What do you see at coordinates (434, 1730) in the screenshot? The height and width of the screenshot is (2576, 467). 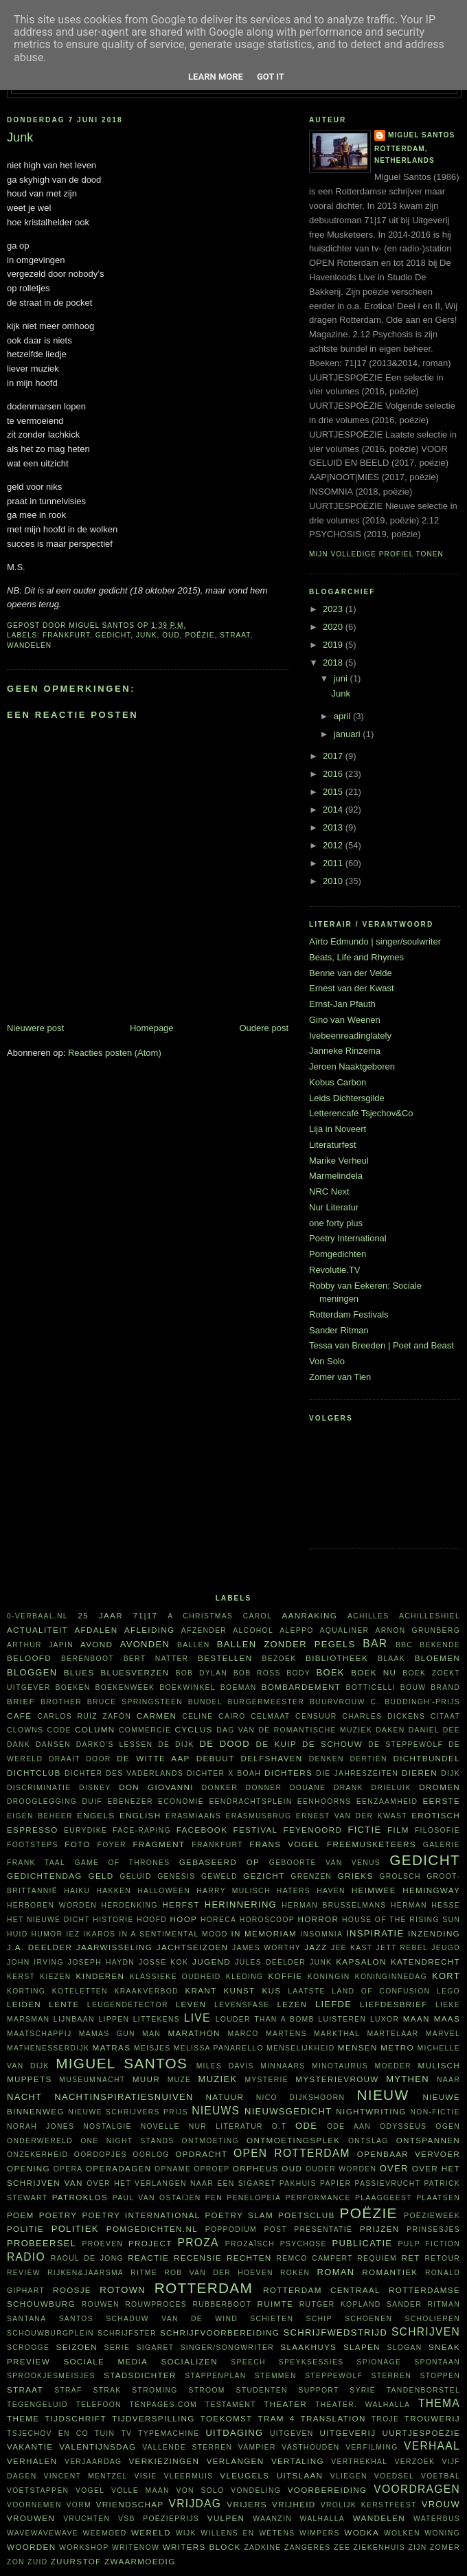 I see `Daniel Dee` at bounding box center [434, 1730].